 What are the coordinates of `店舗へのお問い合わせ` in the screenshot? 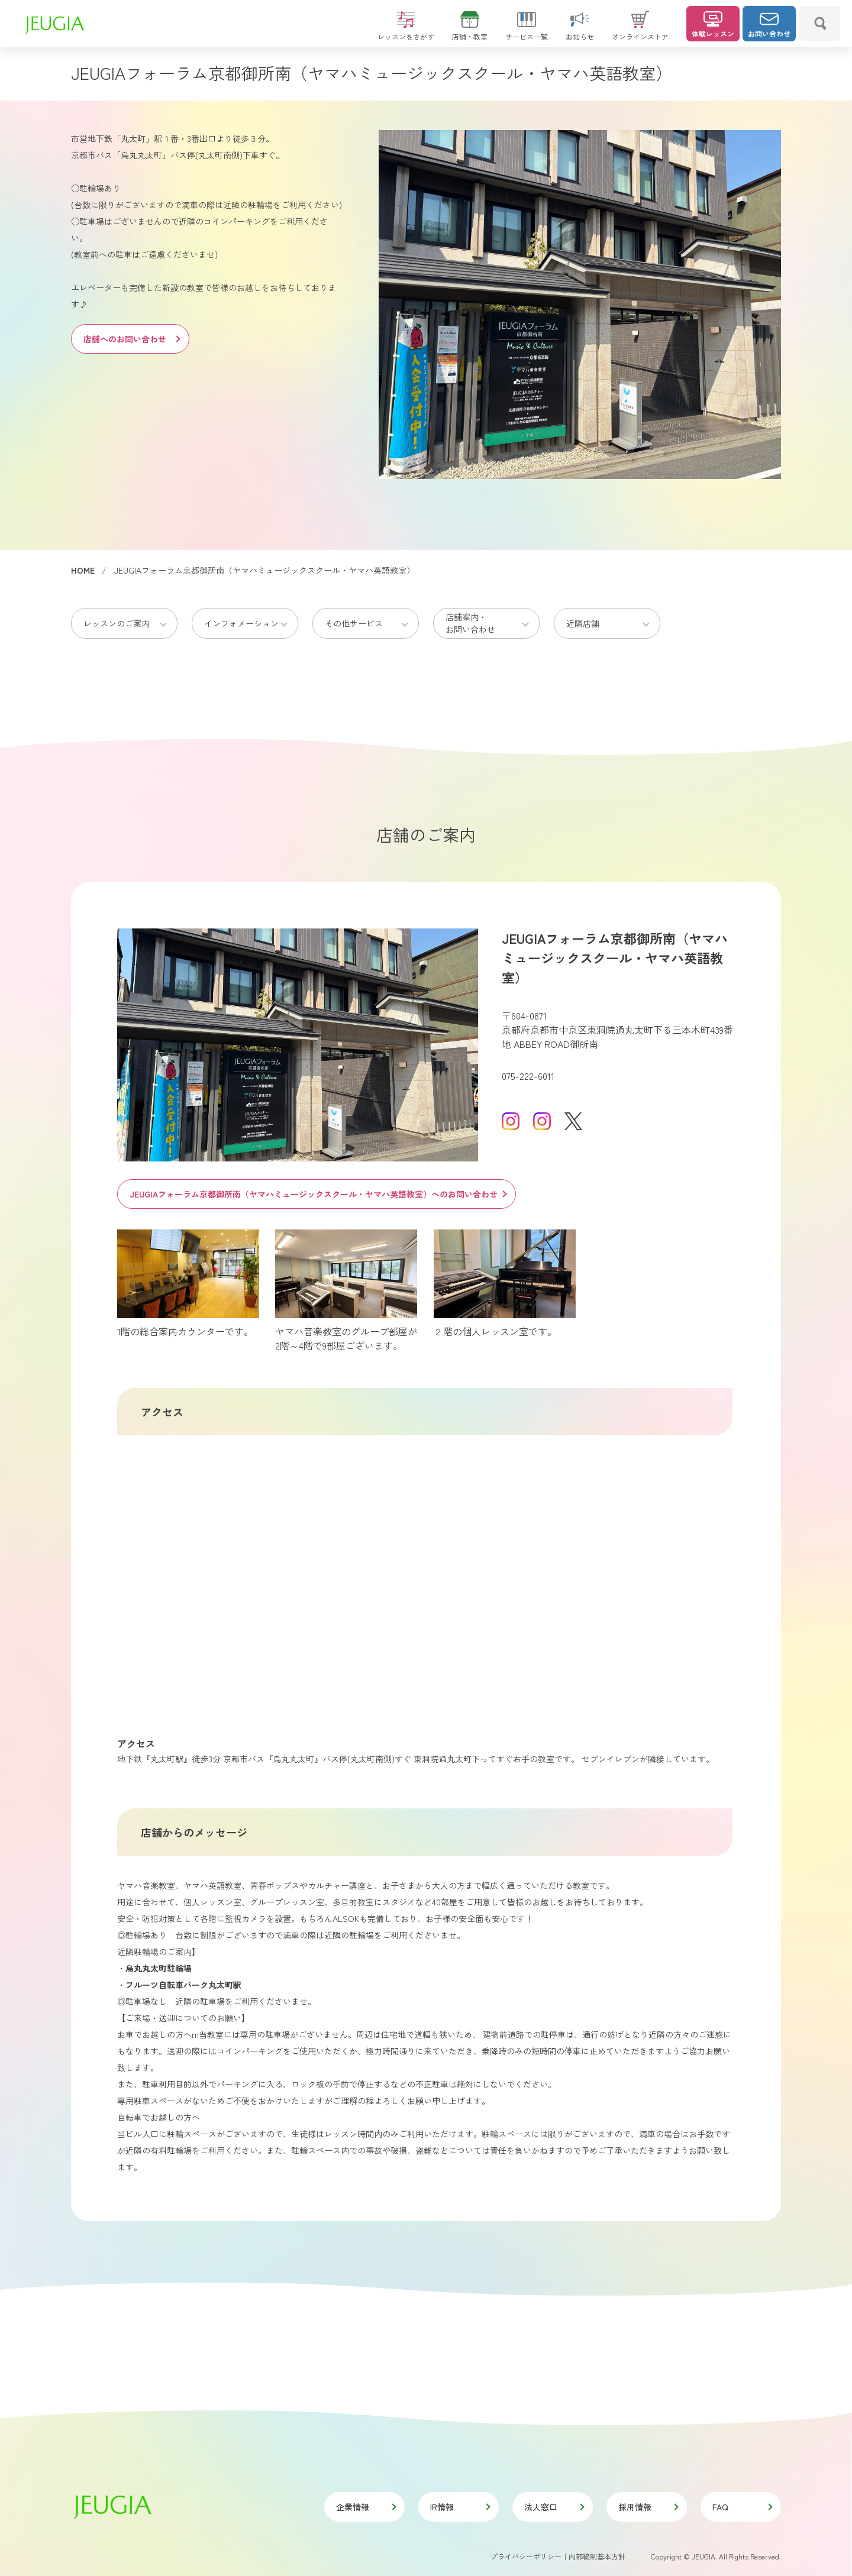 It's located at (131, 339).